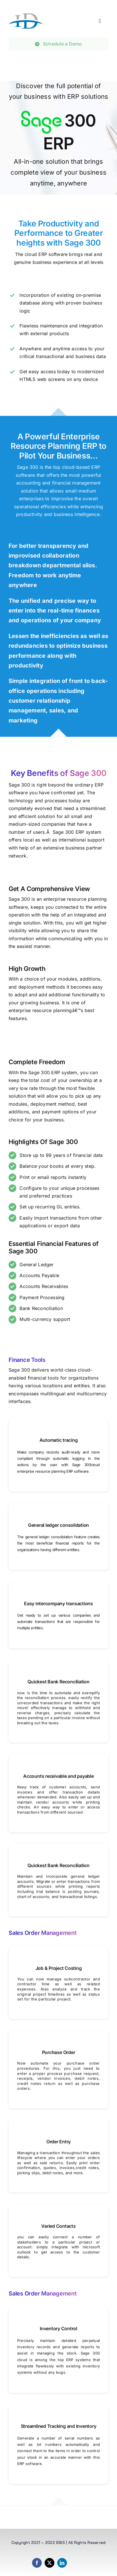 This screenshot has height=2576, width=117. What do you see at coordinates (49, 2563) in the screenshot?
I see `[twitter]` at bounding box center [49, 2563].